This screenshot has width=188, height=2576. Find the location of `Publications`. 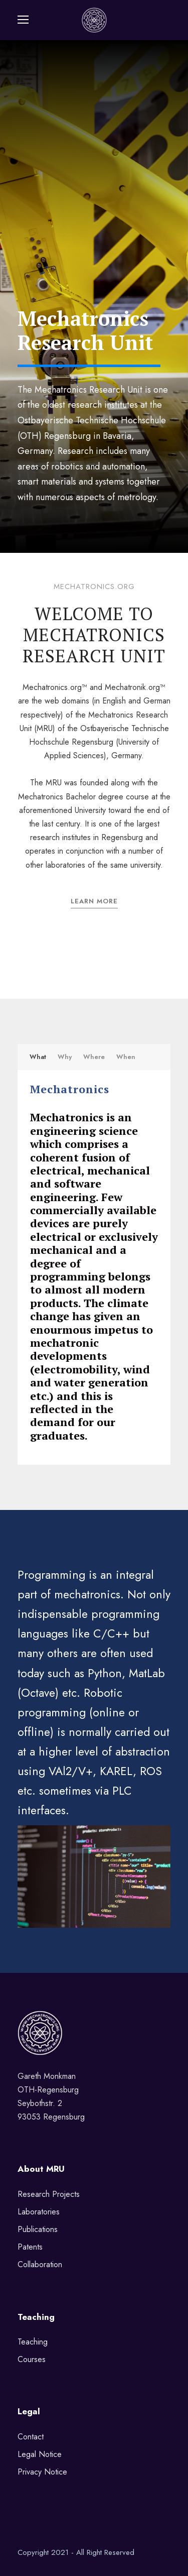

Publications is located at coordinates (38, 2229).